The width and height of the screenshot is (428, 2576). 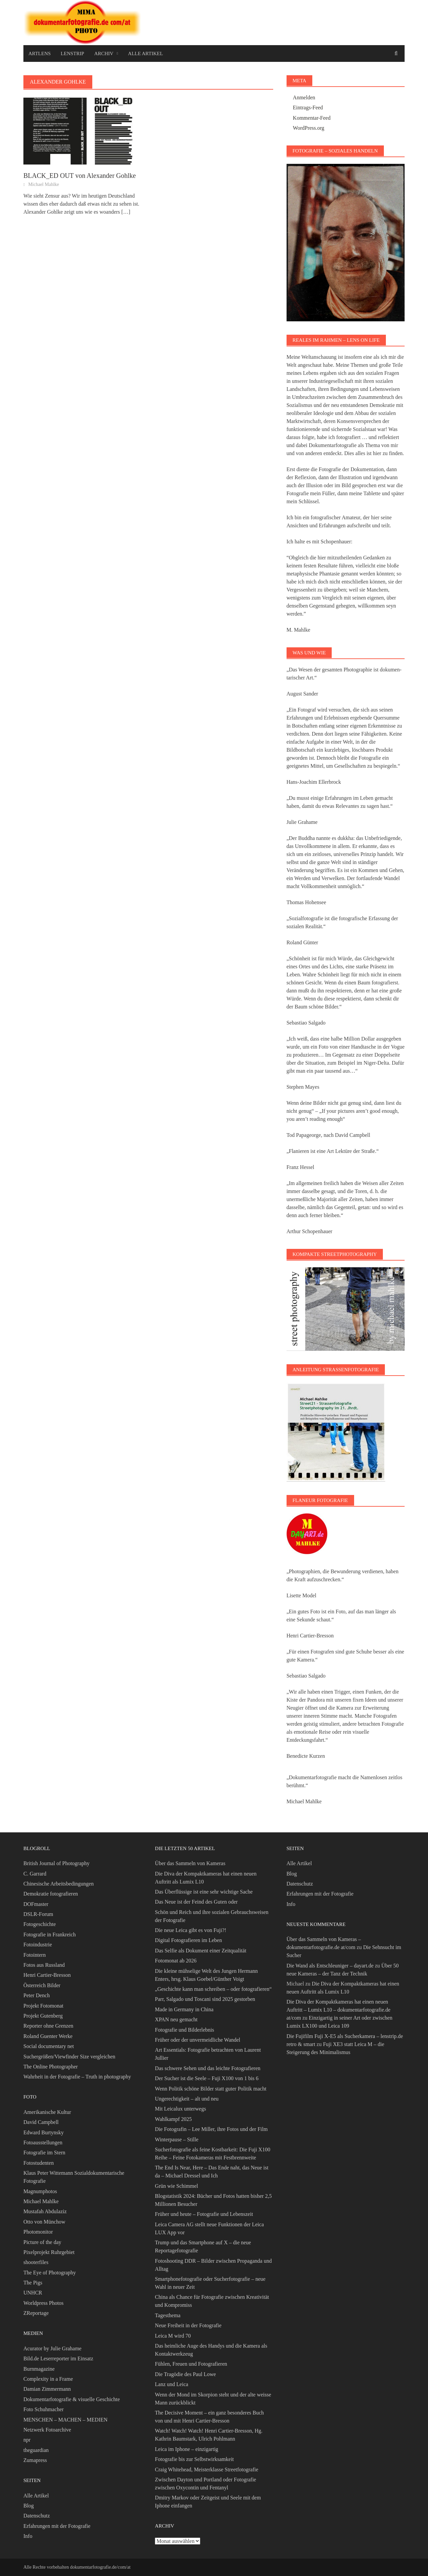 I want to click on Fotos aus Russland, so click(x=44, y=1965).